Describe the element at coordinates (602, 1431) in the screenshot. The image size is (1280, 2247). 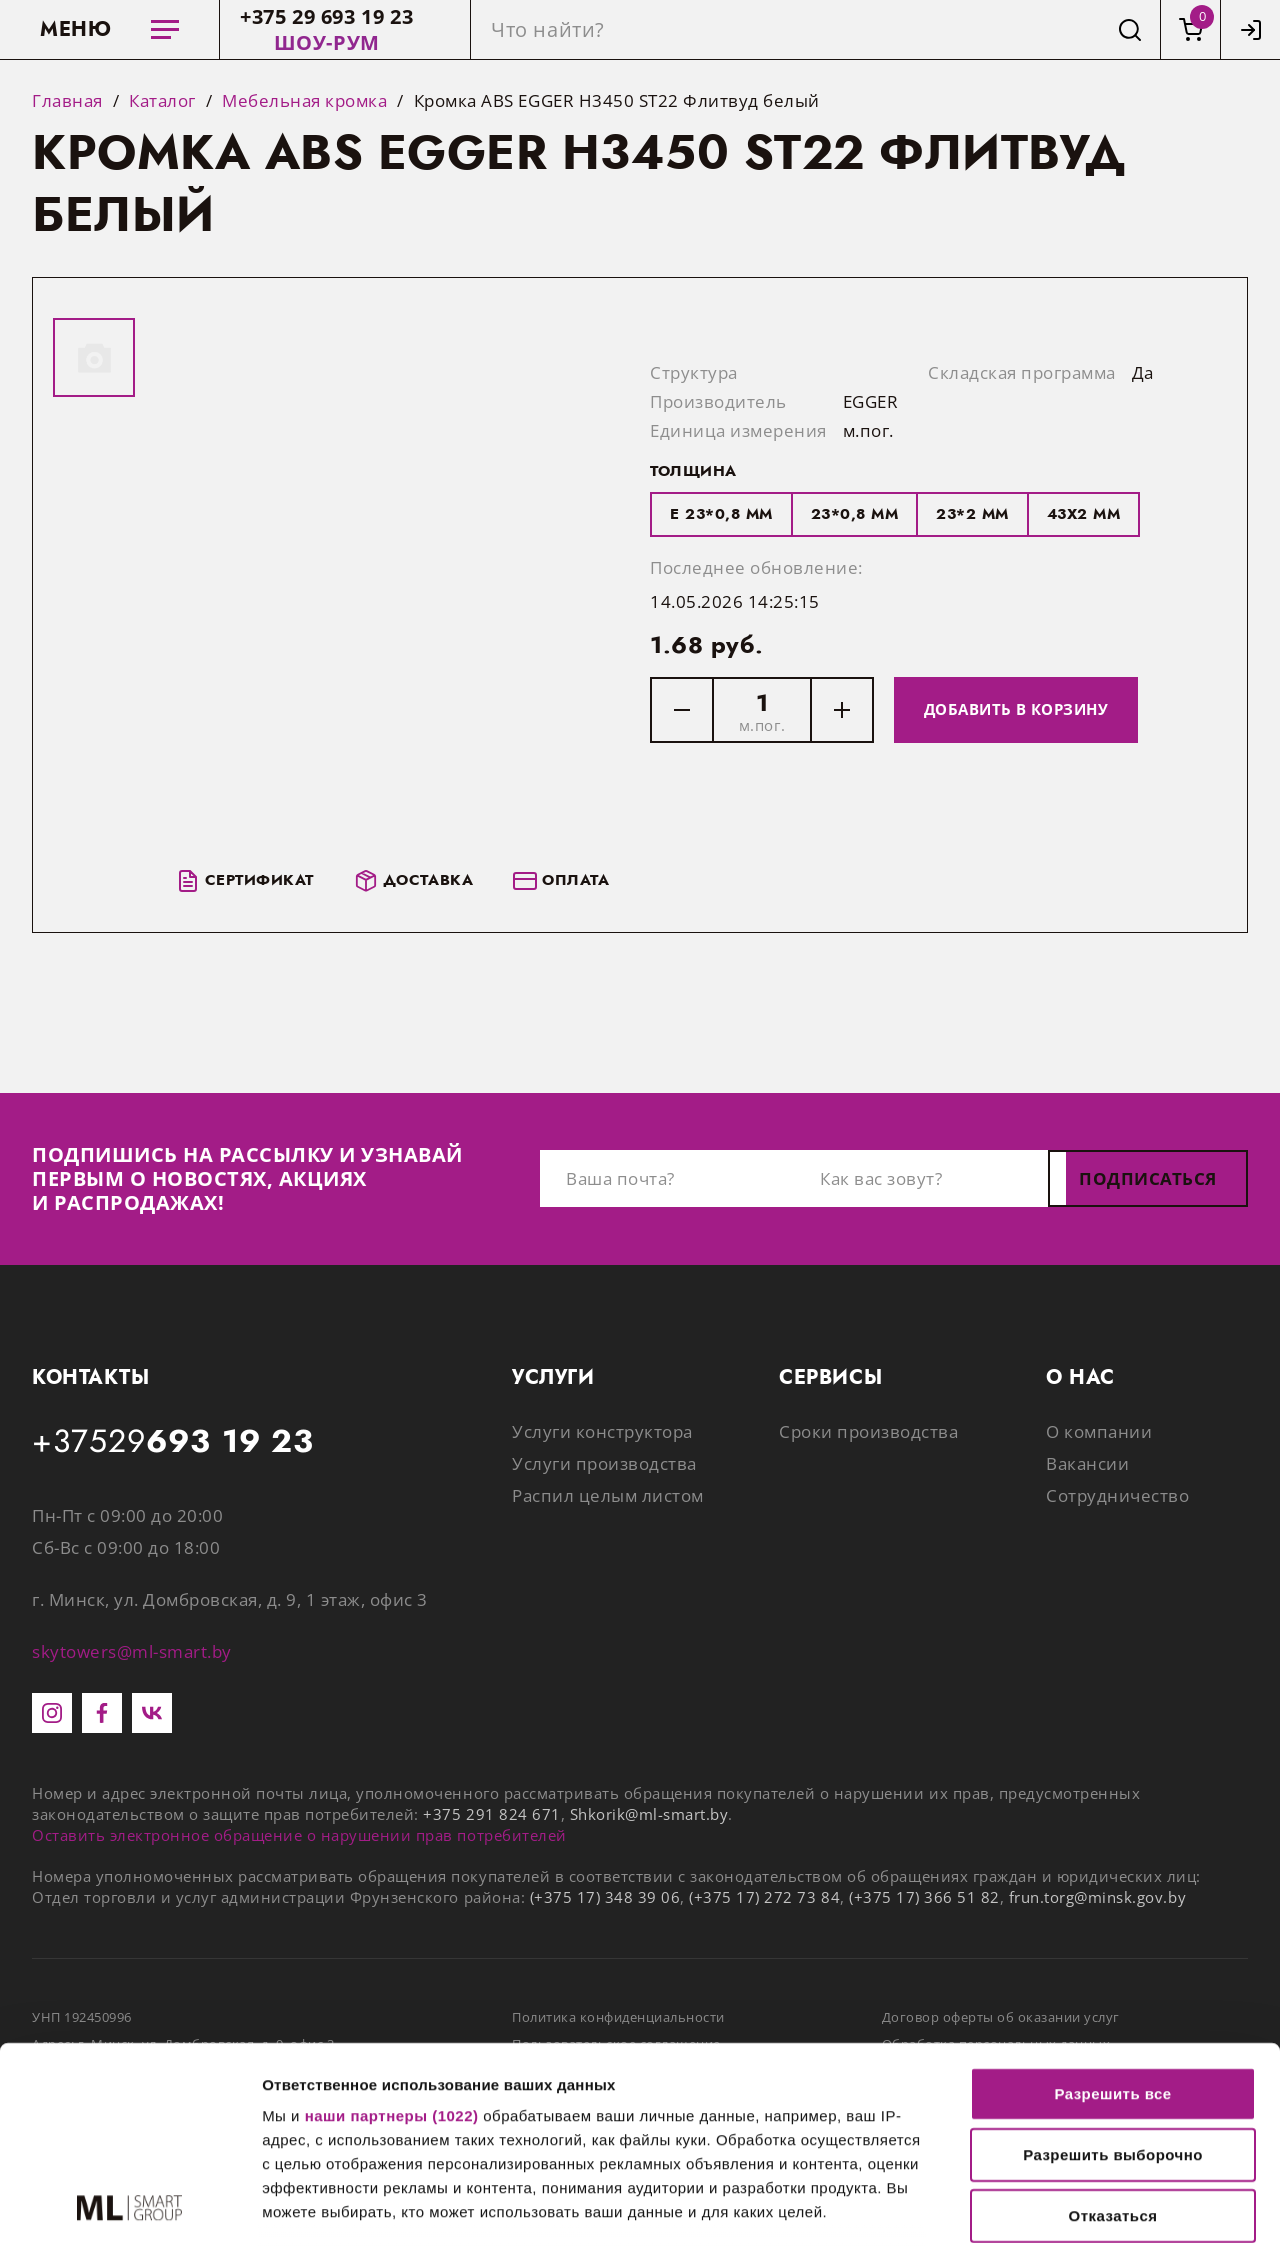
I see `Услуги конструктора` at that location.